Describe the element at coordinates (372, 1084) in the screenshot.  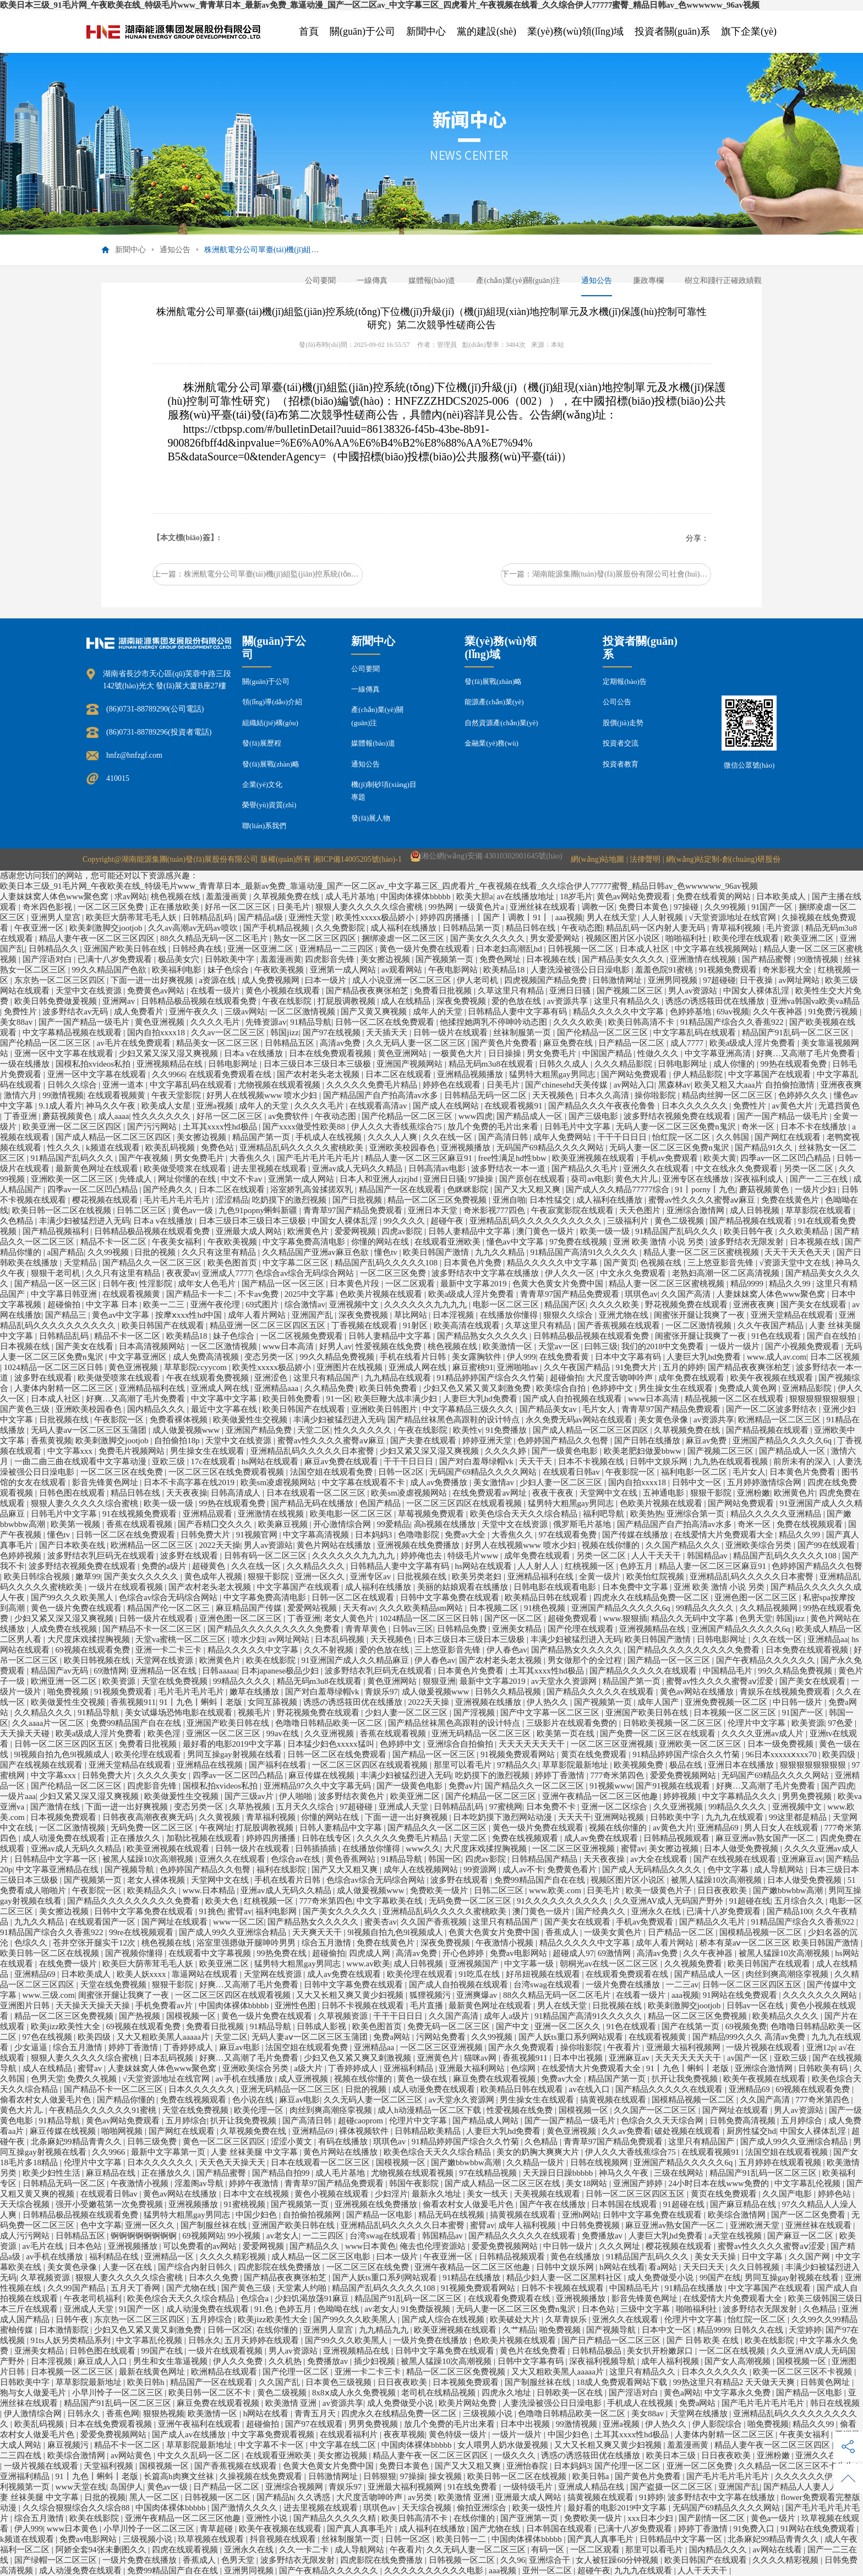
I see `久久久久久免费毛片精品` at that location.